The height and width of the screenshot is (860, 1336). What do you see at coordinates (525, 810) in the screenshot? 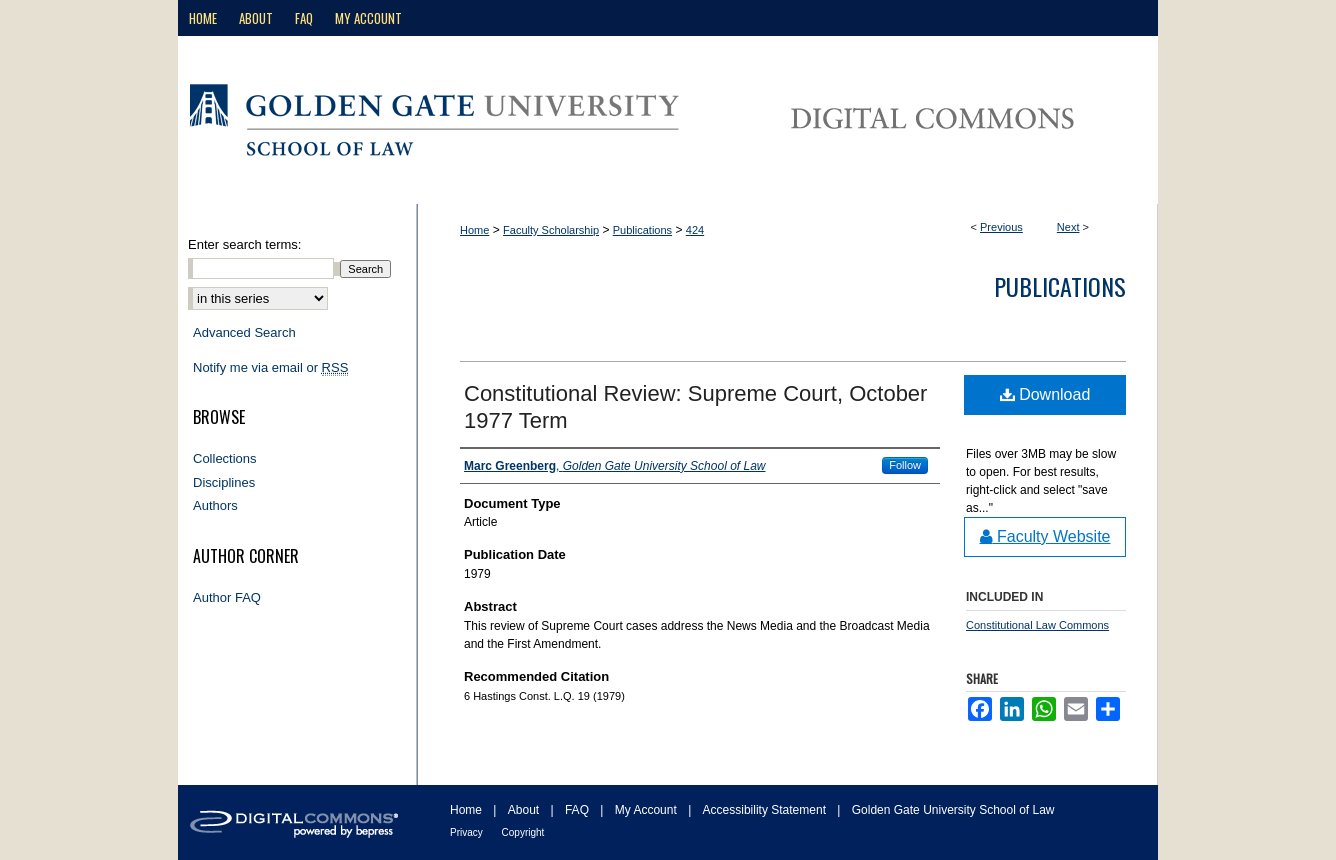
I see `About` at bounding box center [525, 810].